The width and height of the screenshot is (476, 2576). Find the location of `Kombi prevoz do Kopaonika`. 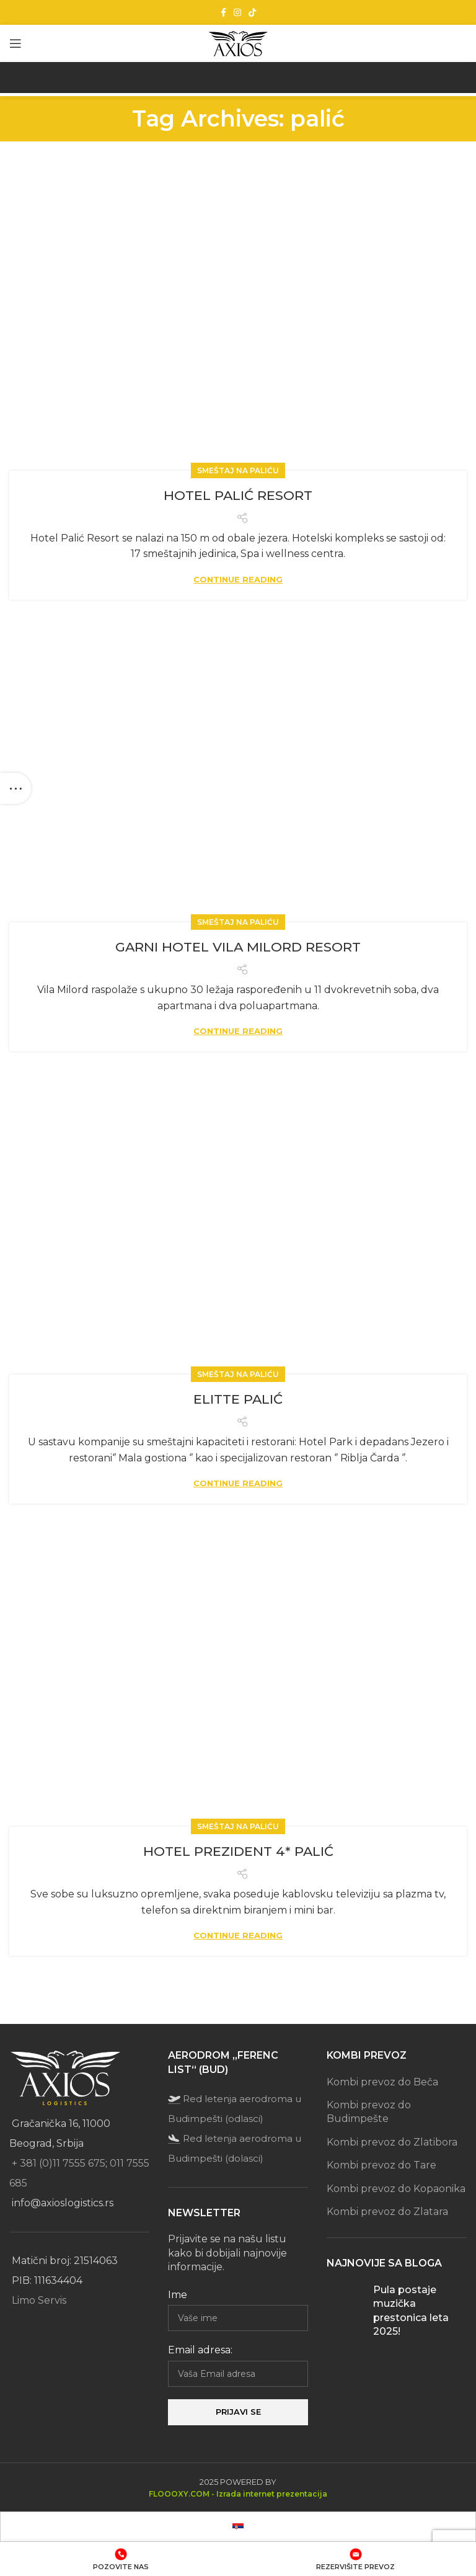

Kombi prevoz do Kopaonika is located at coordinates (396, 2189).